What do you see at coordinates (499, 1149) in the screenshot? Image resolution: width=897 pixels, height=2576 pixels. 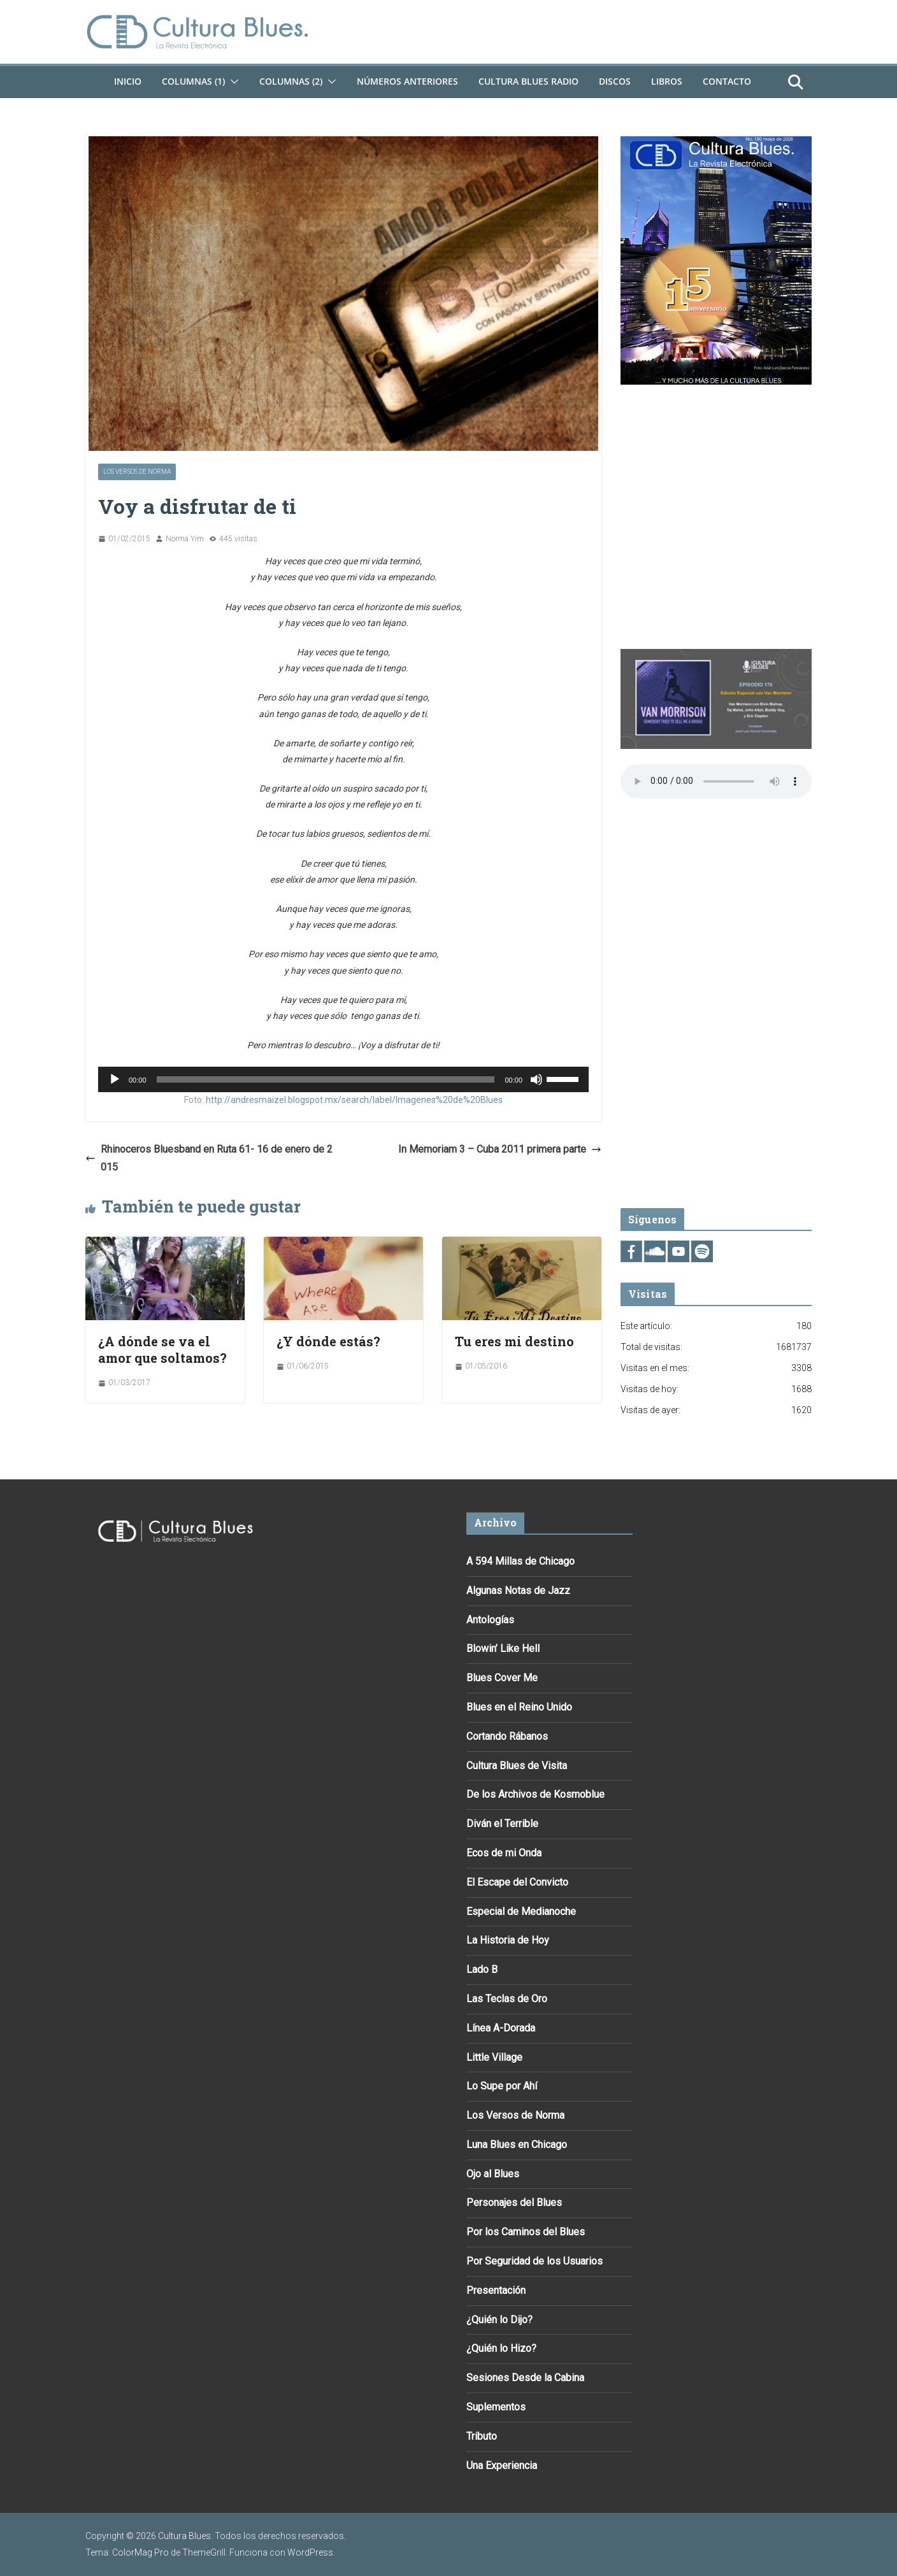 I see `In Memoriam 3 – Cuba 2011 primera parte` at bounding box center [499, 1149].